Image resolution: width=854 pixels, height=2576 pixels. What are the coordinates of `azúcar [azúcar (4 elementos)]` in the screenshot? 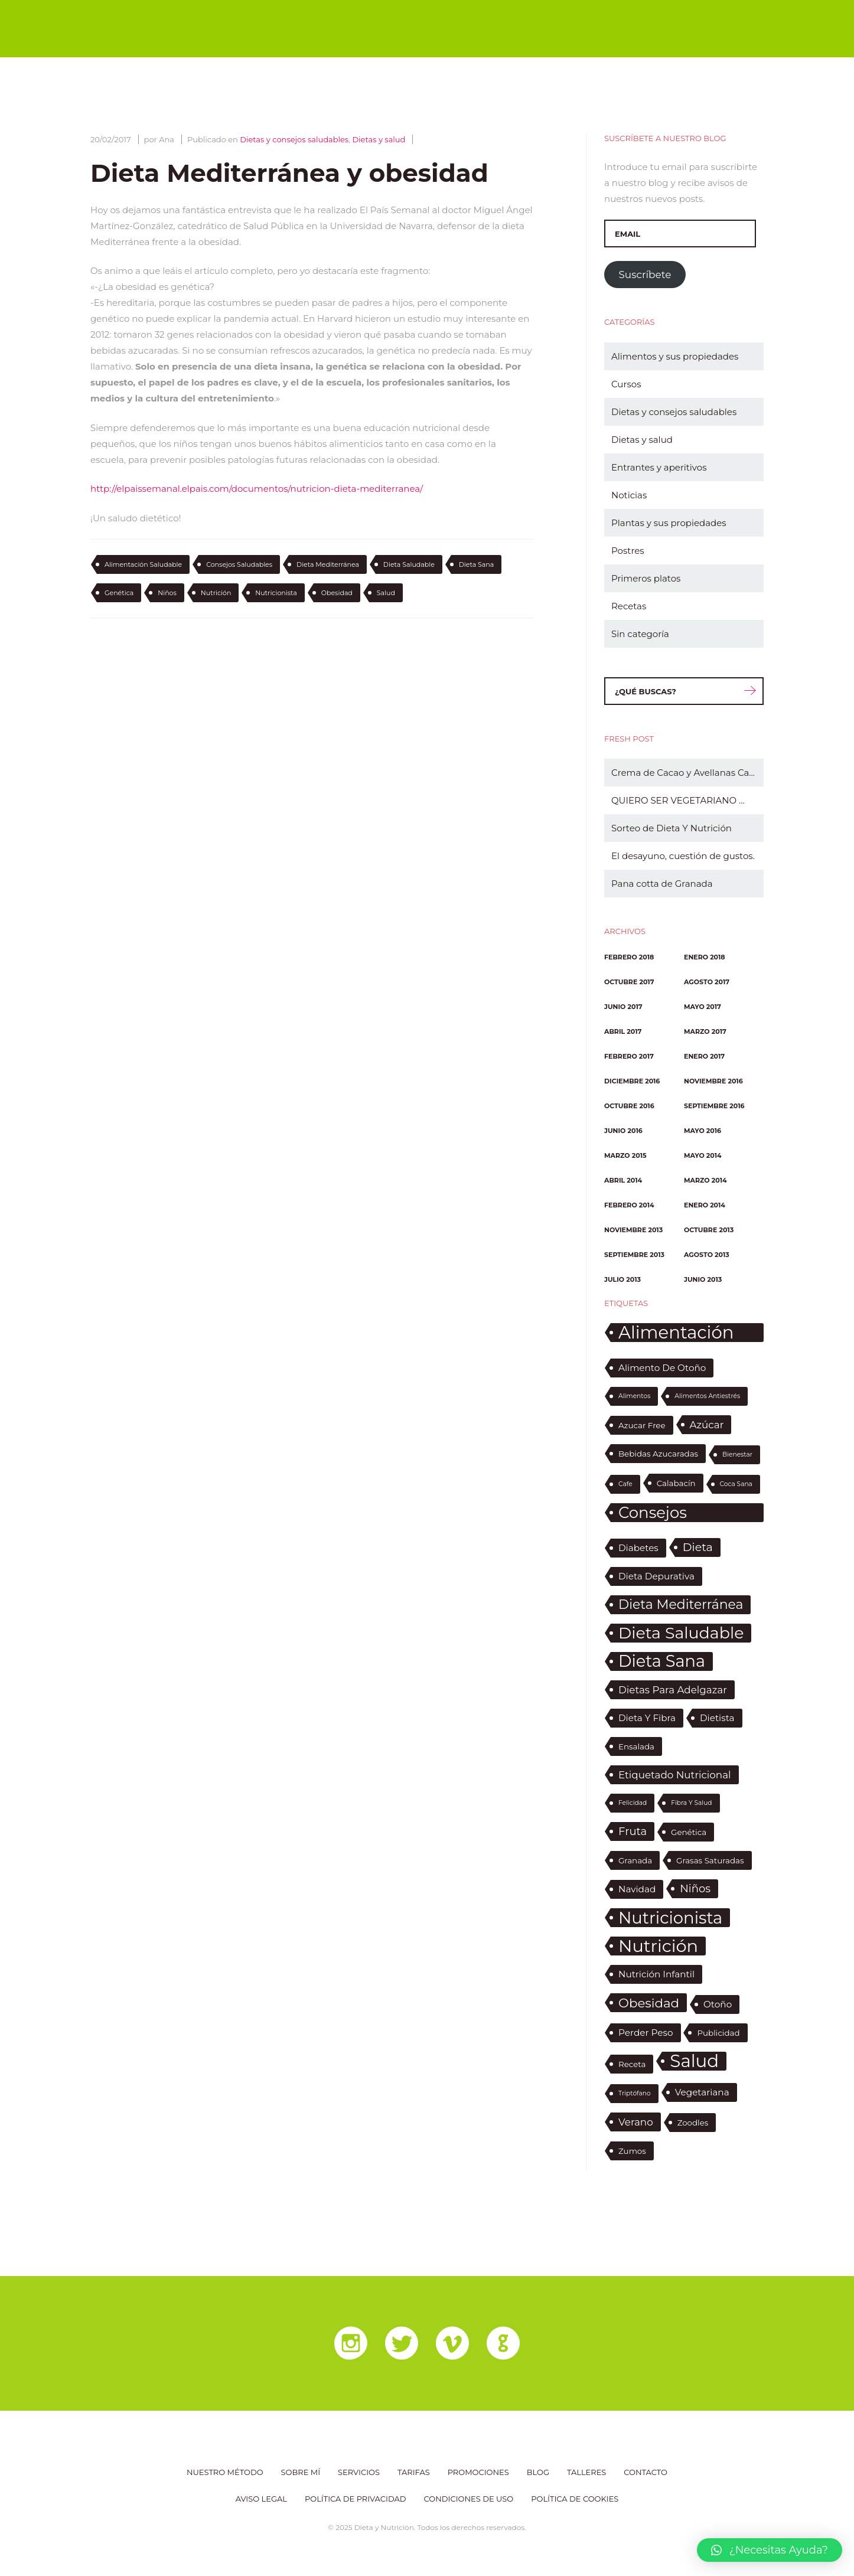 It's located at (707, 1425).